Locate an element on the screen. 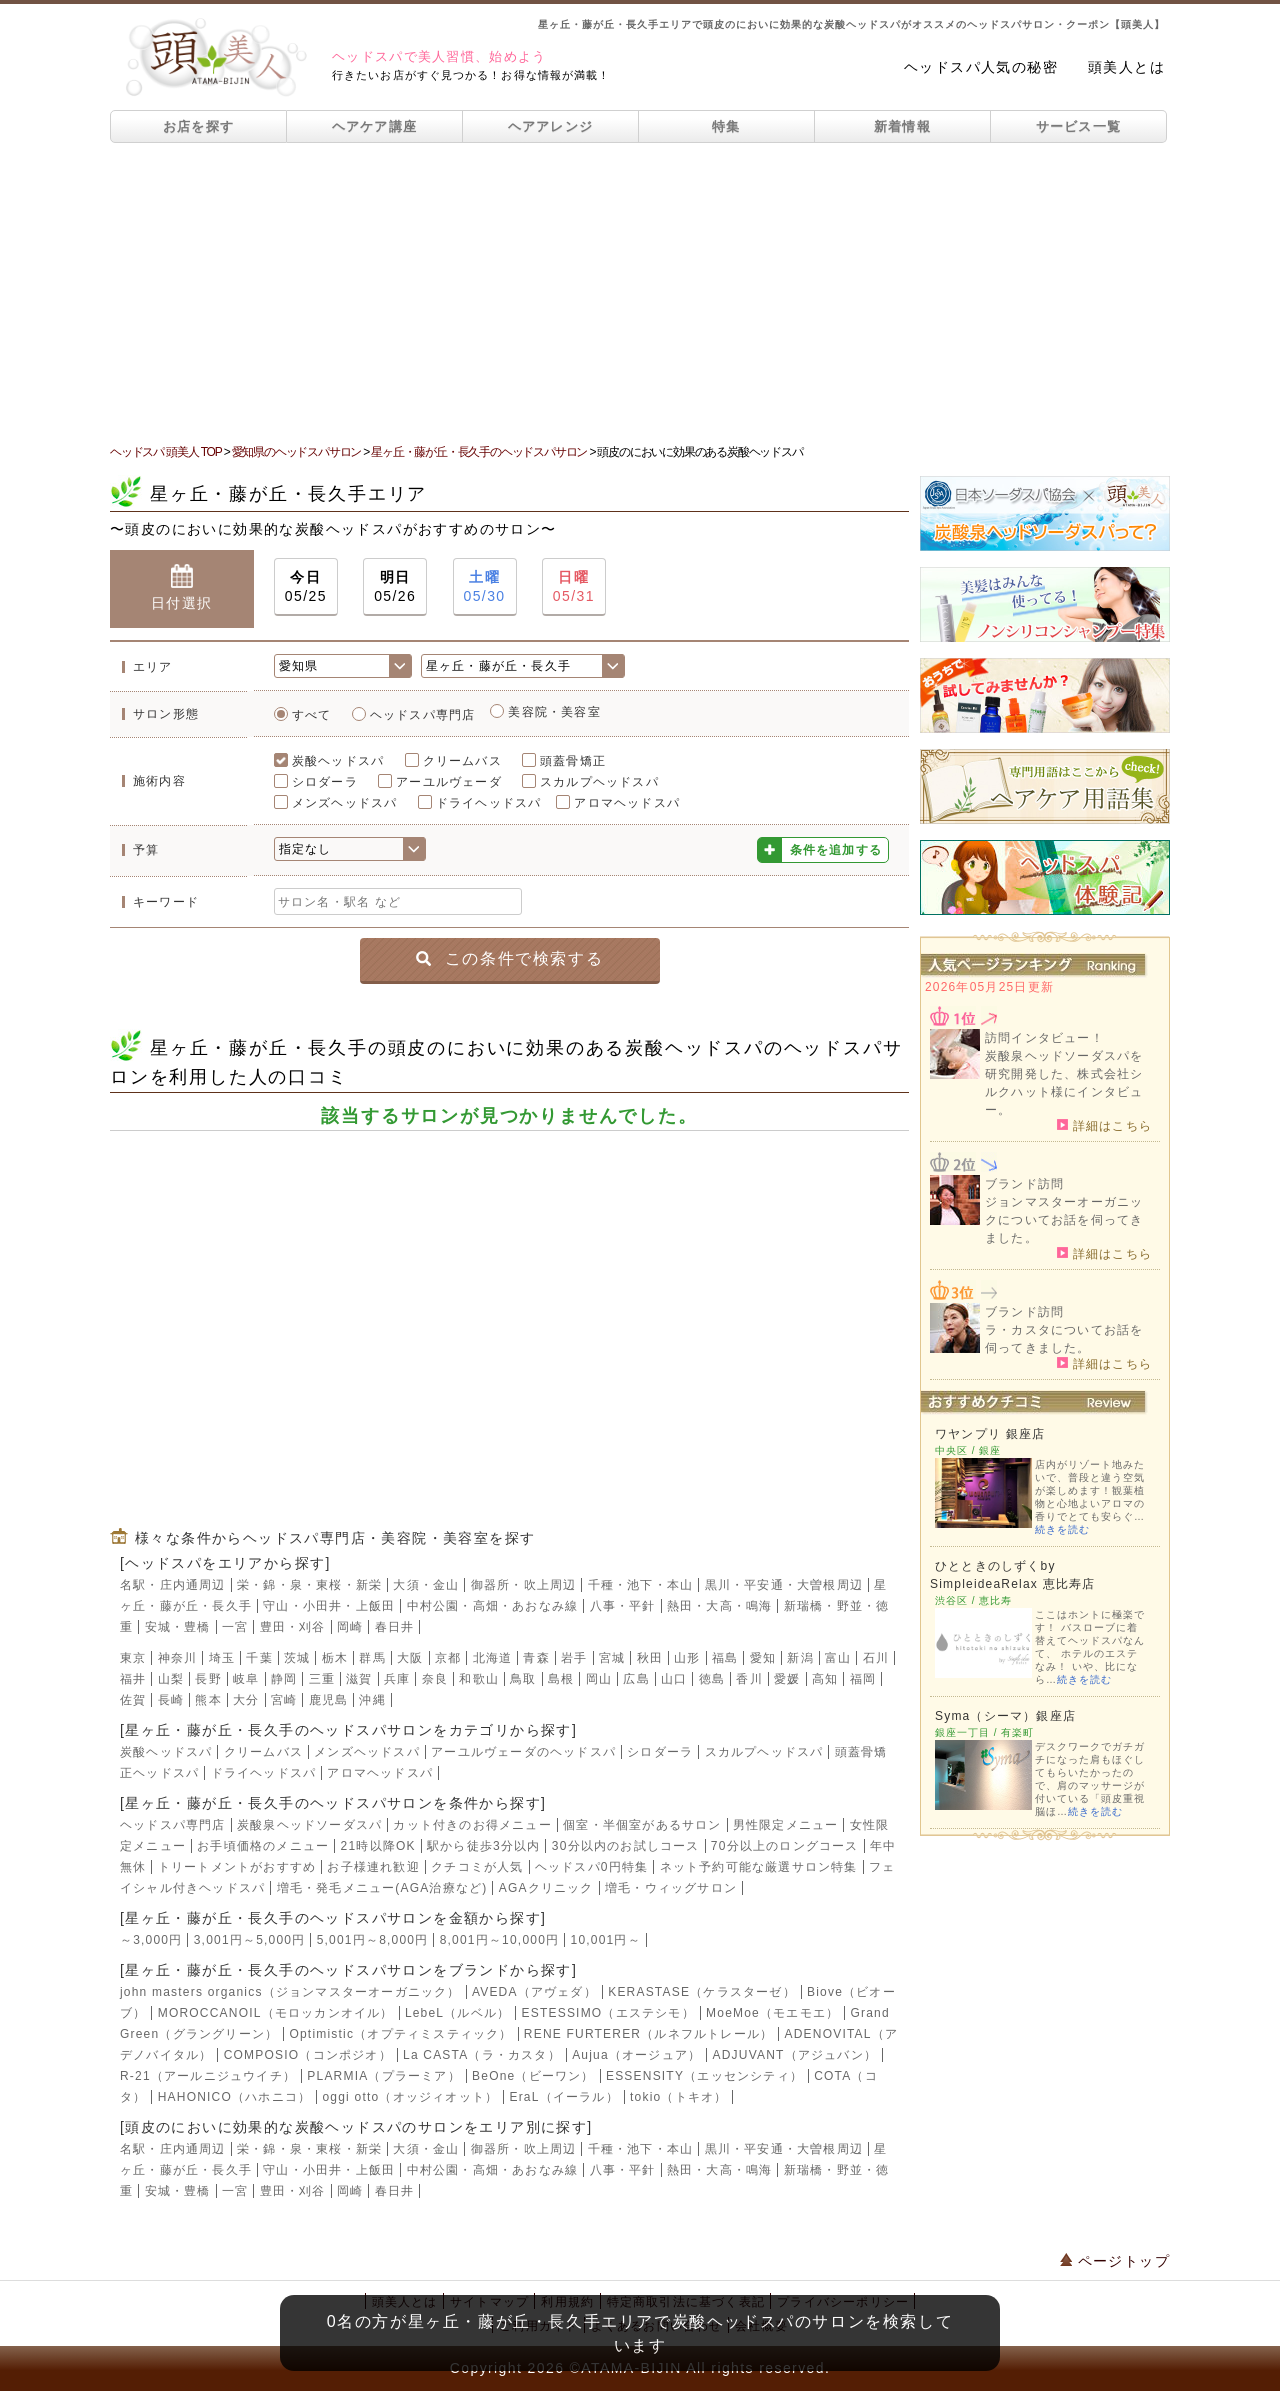 The width and height of the screenshot is (1280, 2391). 特集 is located at coordinates (726, 126).